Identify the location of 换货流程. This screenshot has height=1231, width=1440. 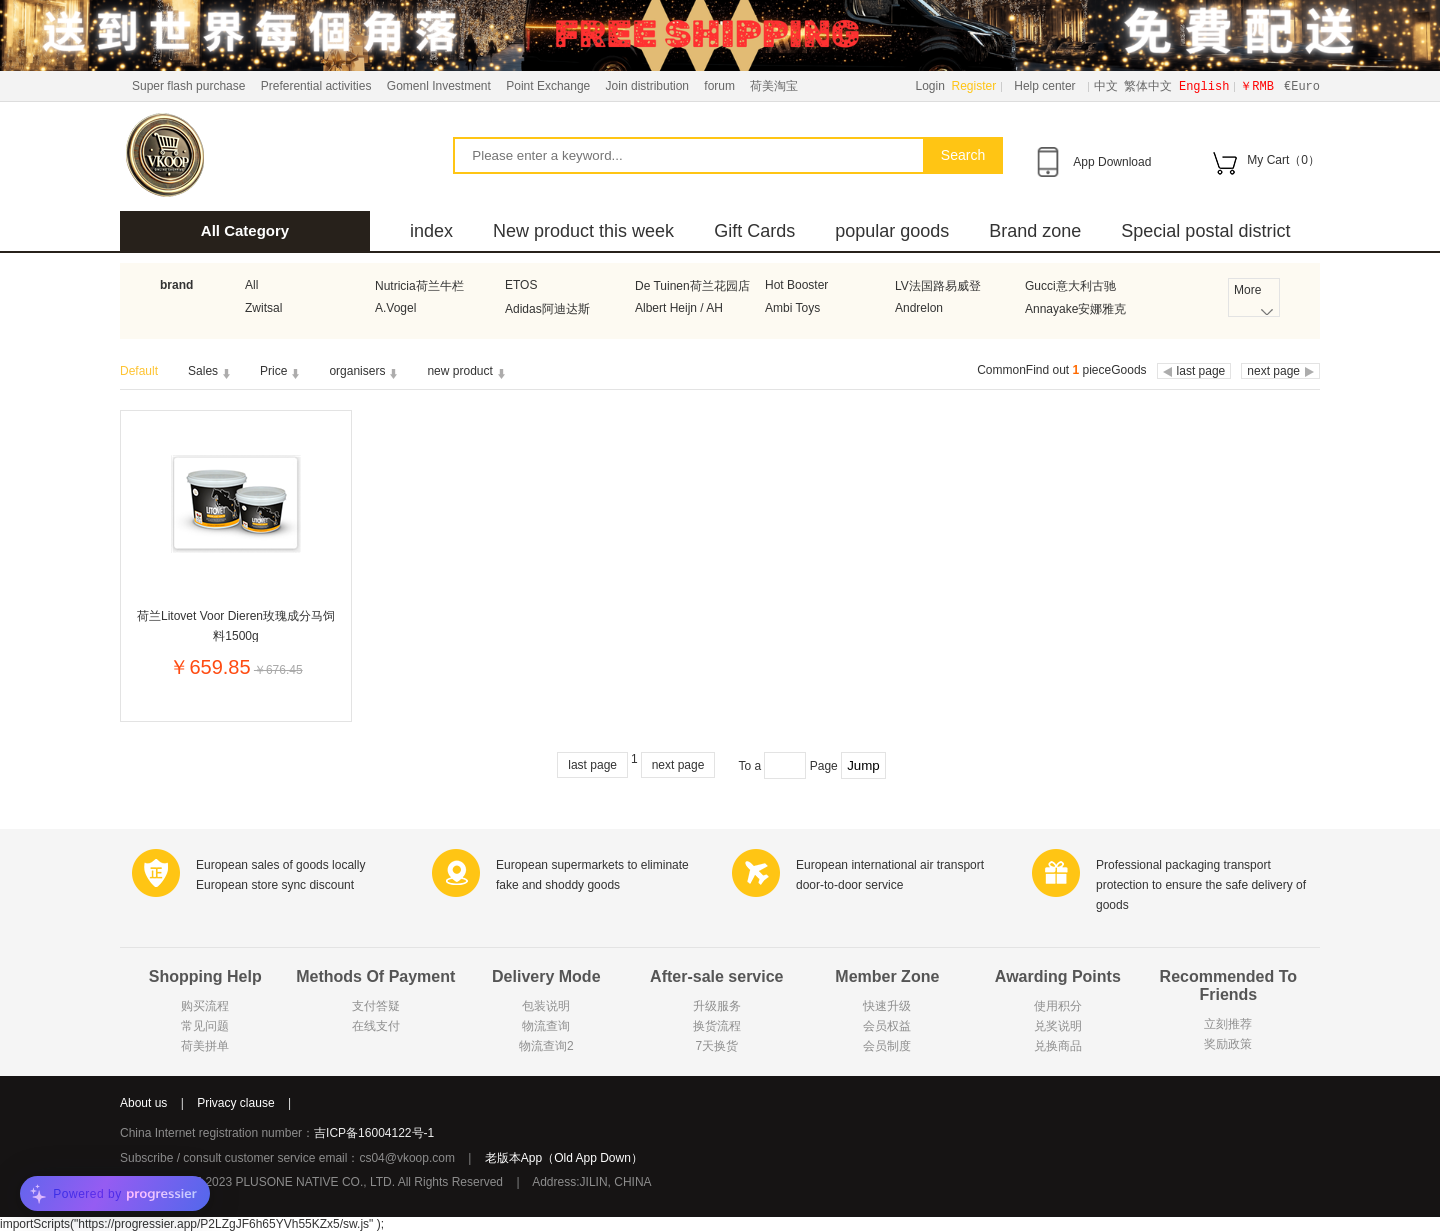
(717, 1026).